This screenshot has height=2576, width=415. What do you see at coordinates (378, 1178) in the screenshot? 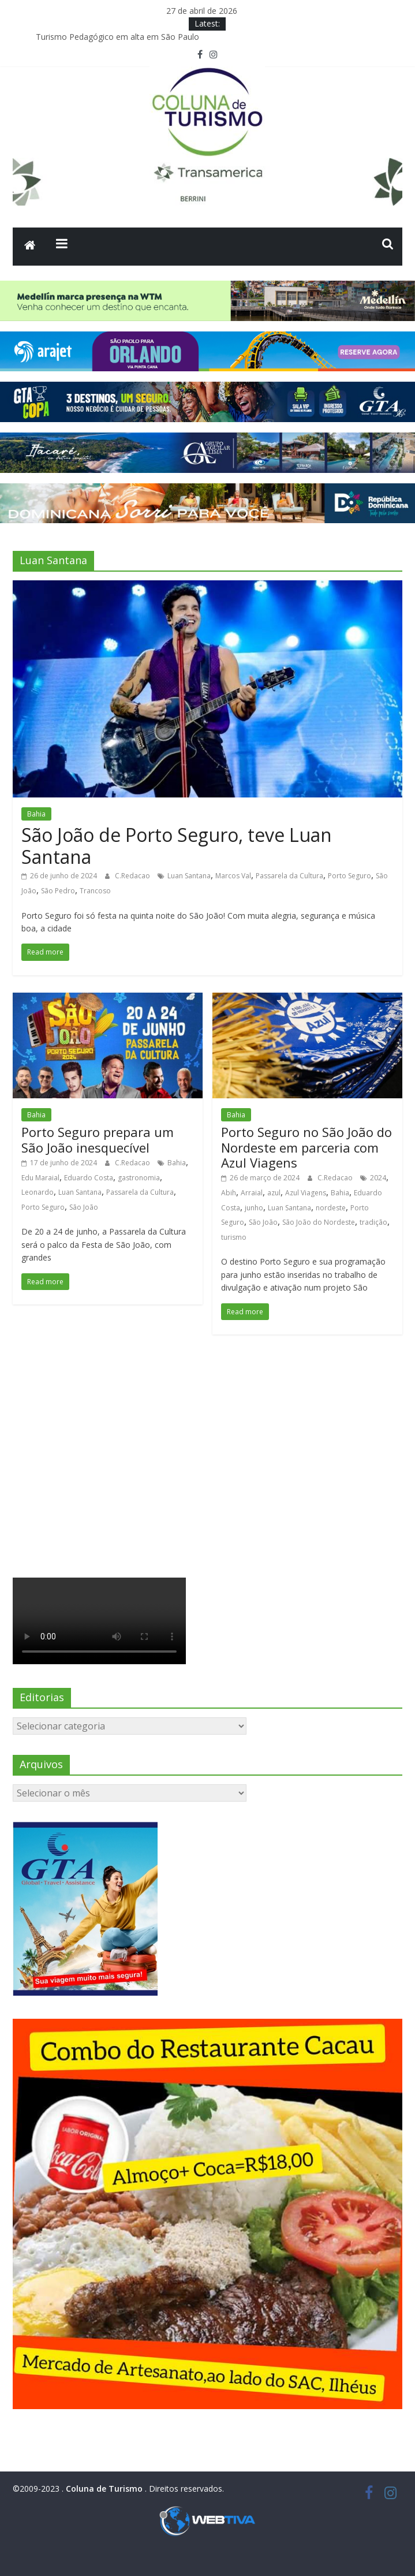
I see `2024` at bounding box center [378, 1178].